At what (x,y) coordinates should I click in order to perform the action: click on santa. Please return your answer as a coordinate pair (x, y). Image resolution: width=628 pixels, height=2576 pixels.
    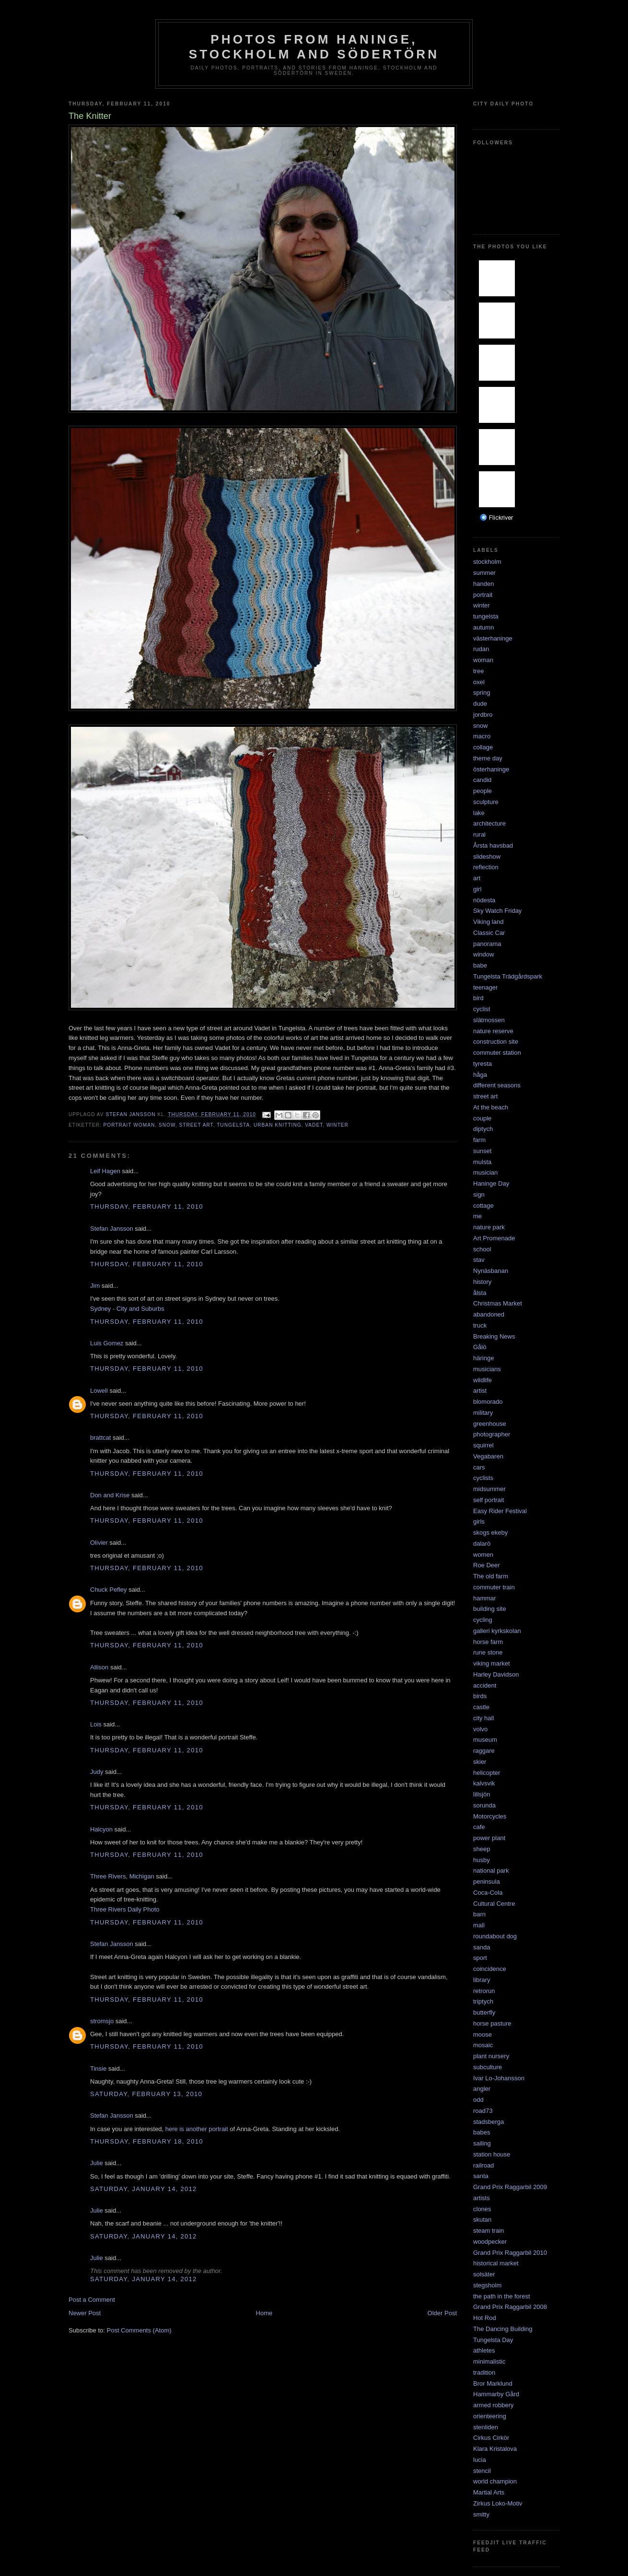
    Looking at the image, I should click on (480, 2176).